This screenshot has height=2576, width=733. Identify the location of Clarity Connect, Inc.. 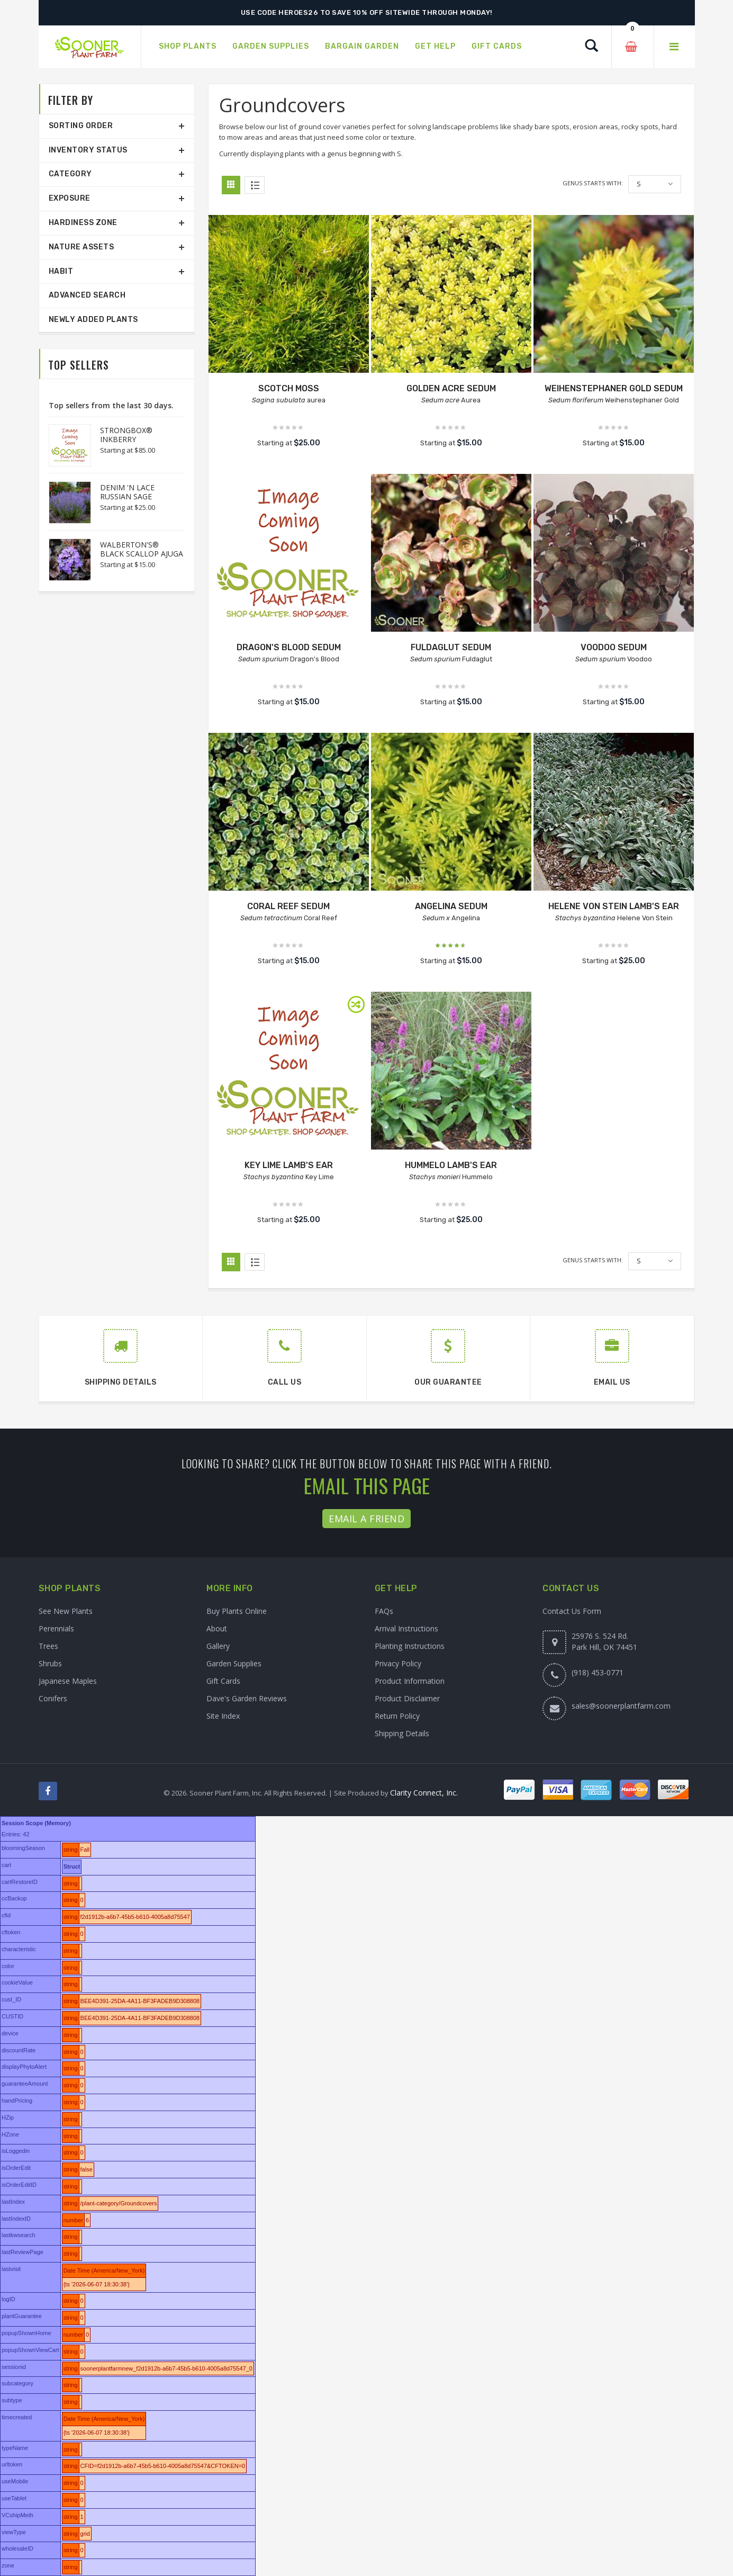
(424, 1793).